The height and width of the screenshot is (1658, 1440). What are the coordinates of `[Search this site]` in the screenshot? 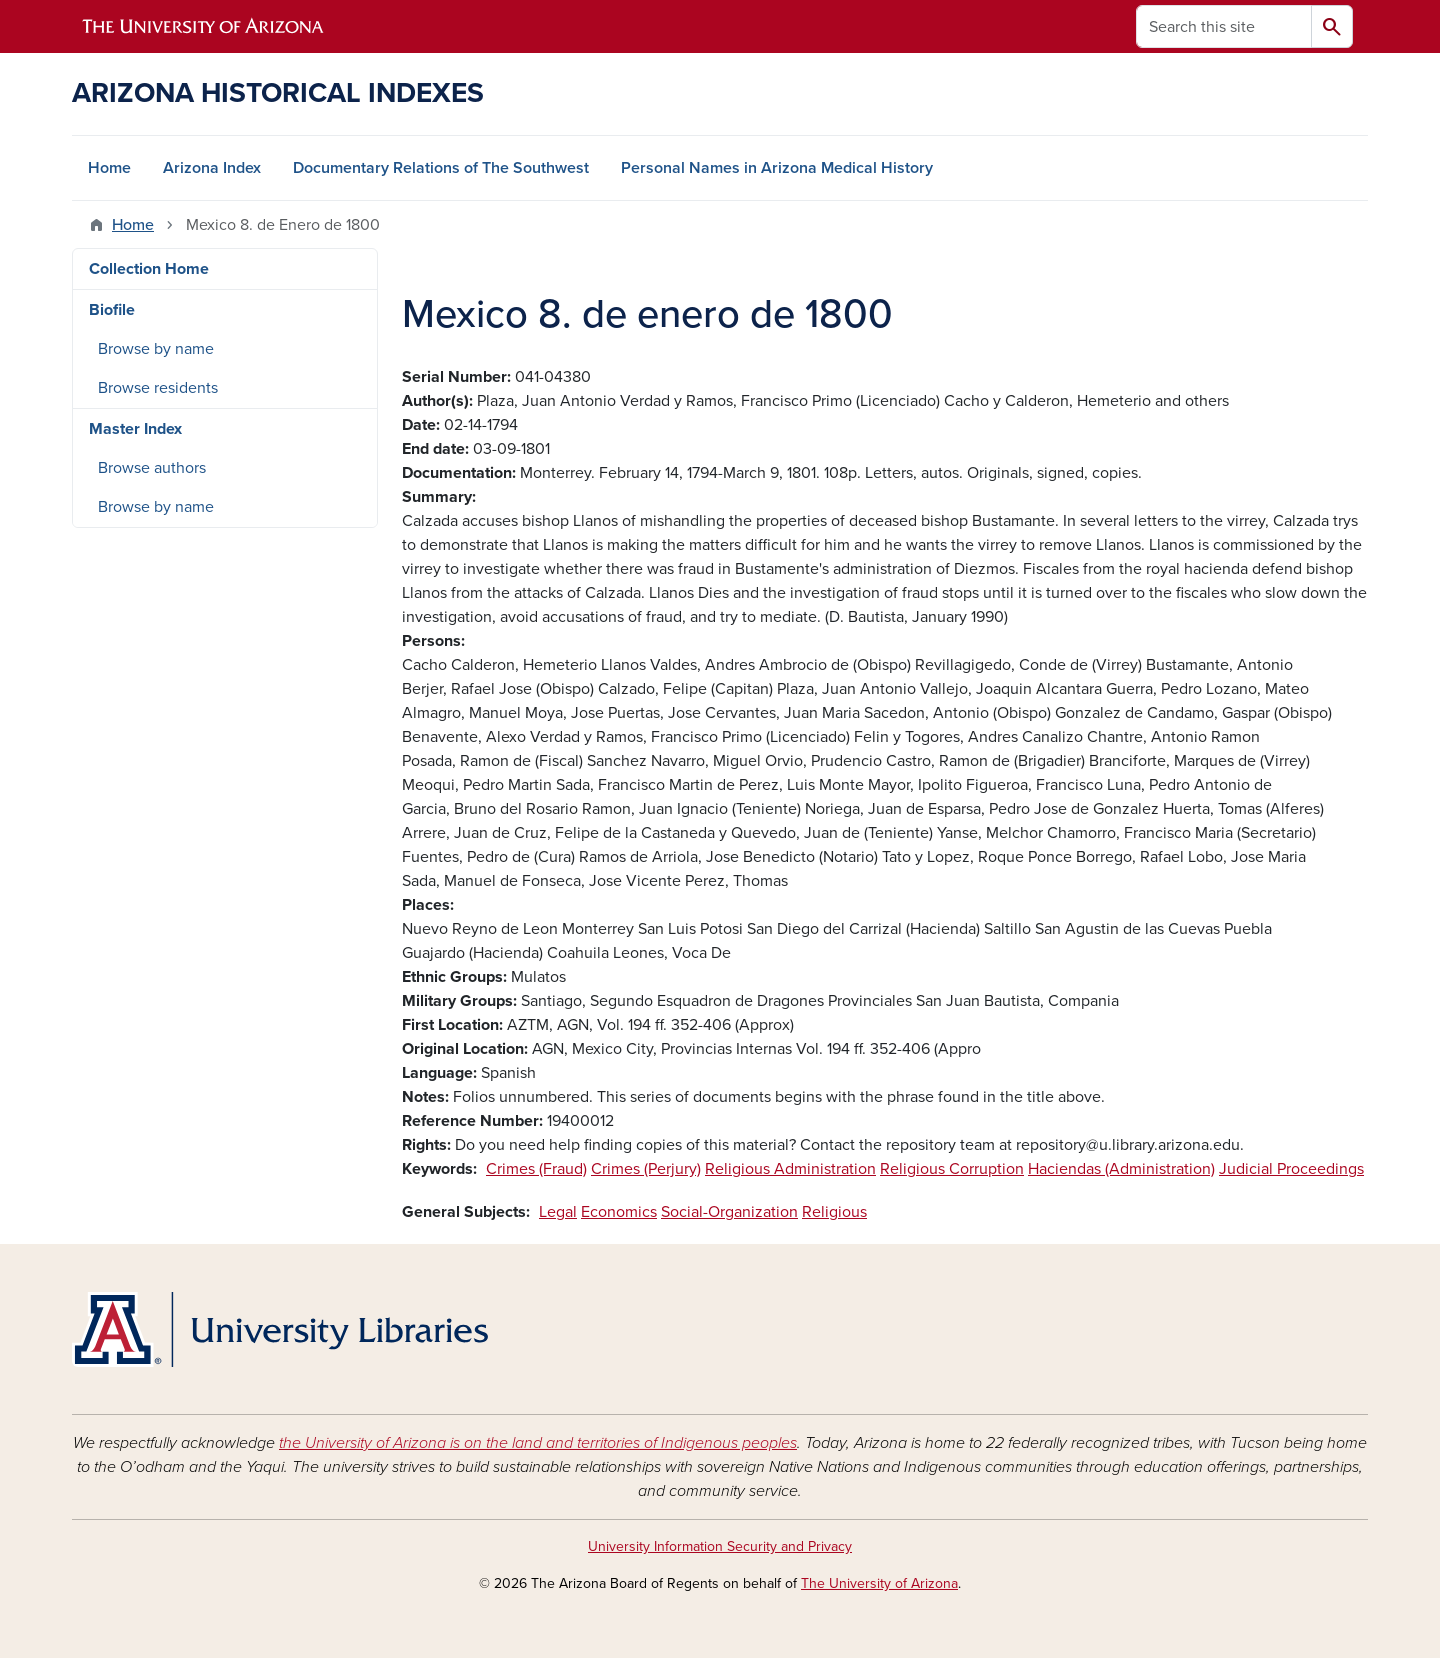 It's located at (1224, 26).